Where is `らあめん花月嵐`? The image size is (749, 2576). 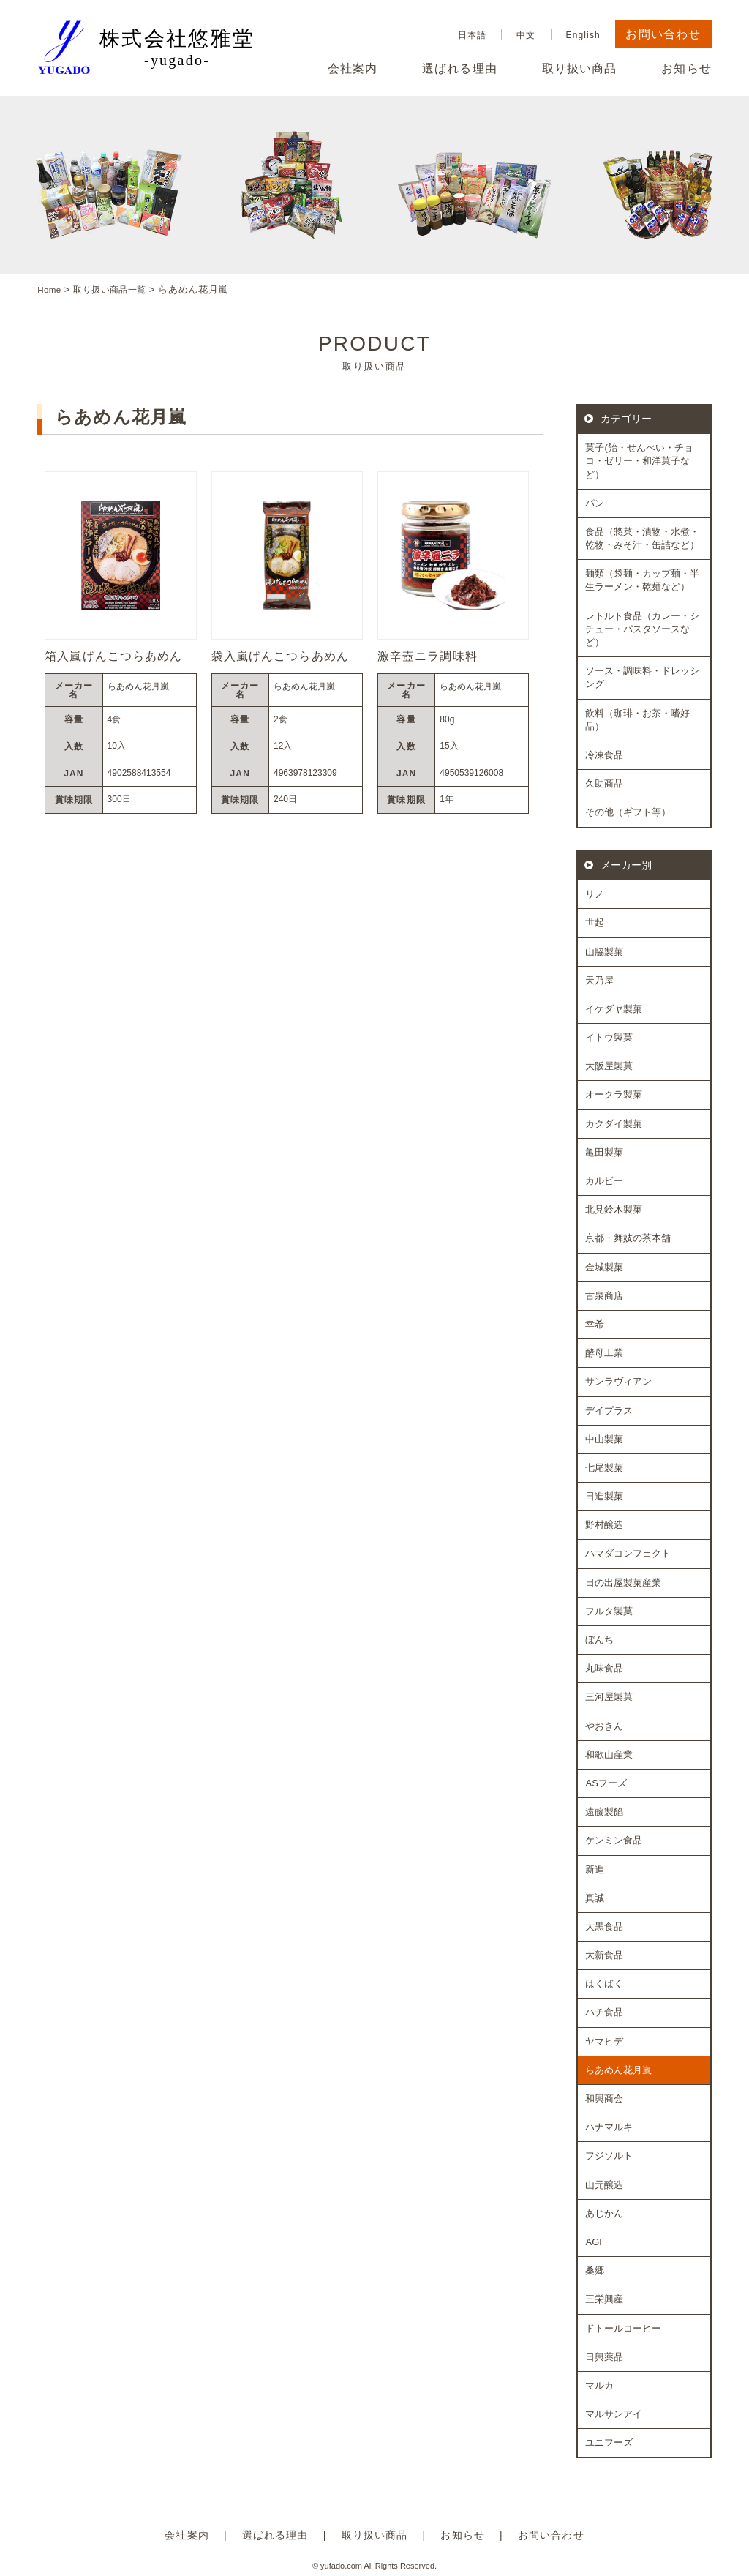 らあめん花月嵐 is located at coordinates (618, 2069).